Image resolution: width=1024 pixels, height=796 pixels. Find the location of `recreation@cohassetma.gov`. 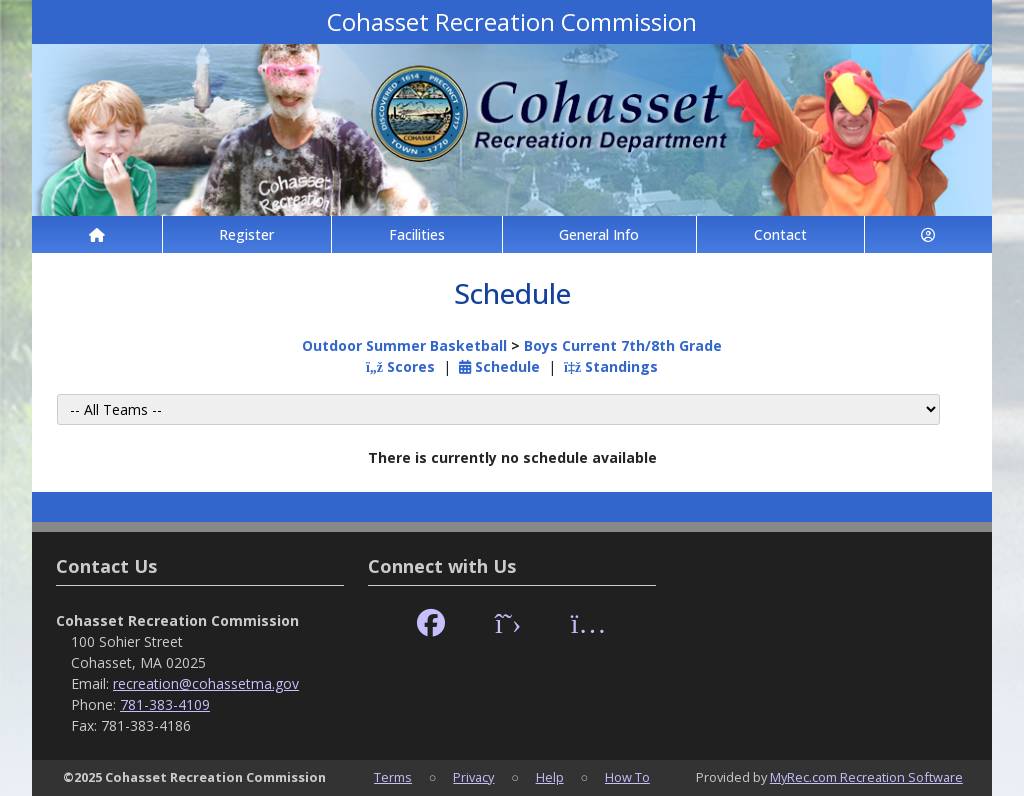

recreation@cohassetma.gov is located at coordinates (206, 683).